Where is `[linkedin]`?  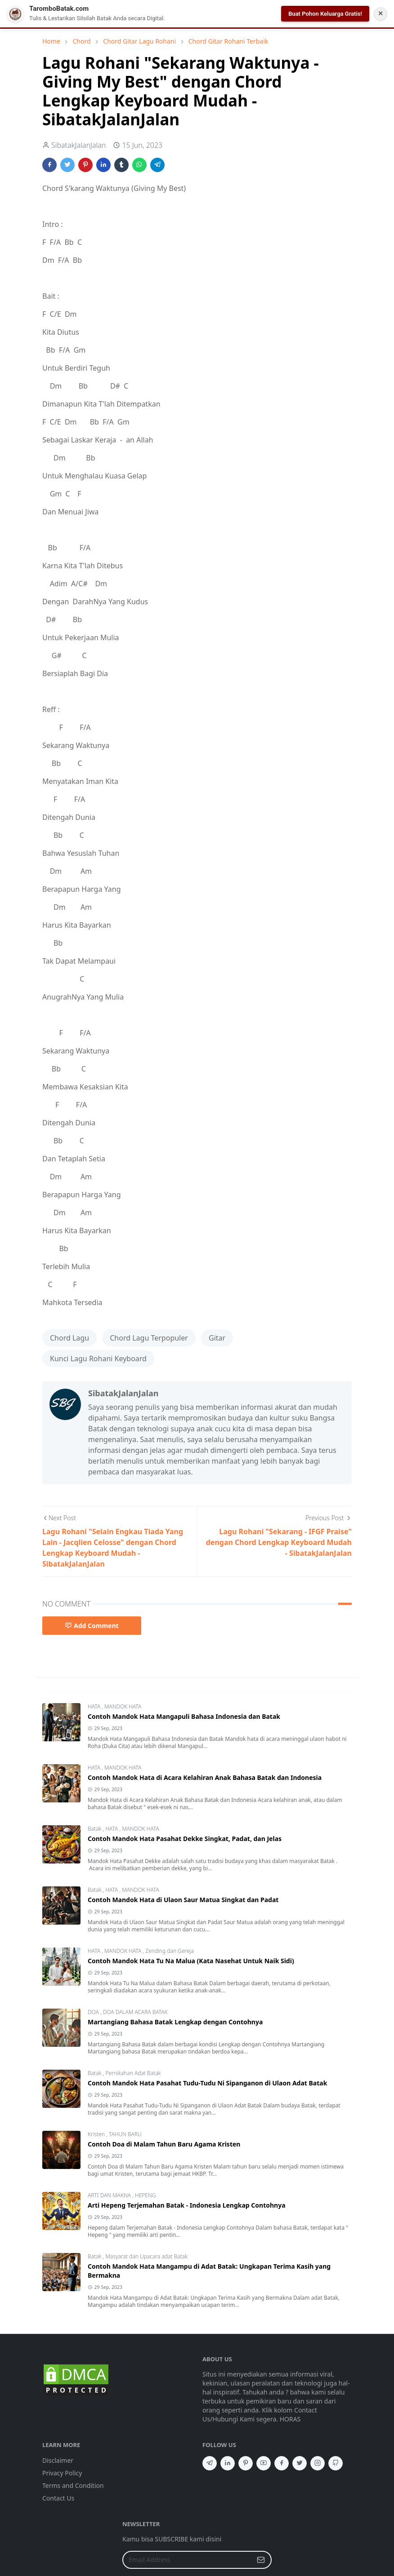 [linkedin] is located at coordinates (227, 2463).